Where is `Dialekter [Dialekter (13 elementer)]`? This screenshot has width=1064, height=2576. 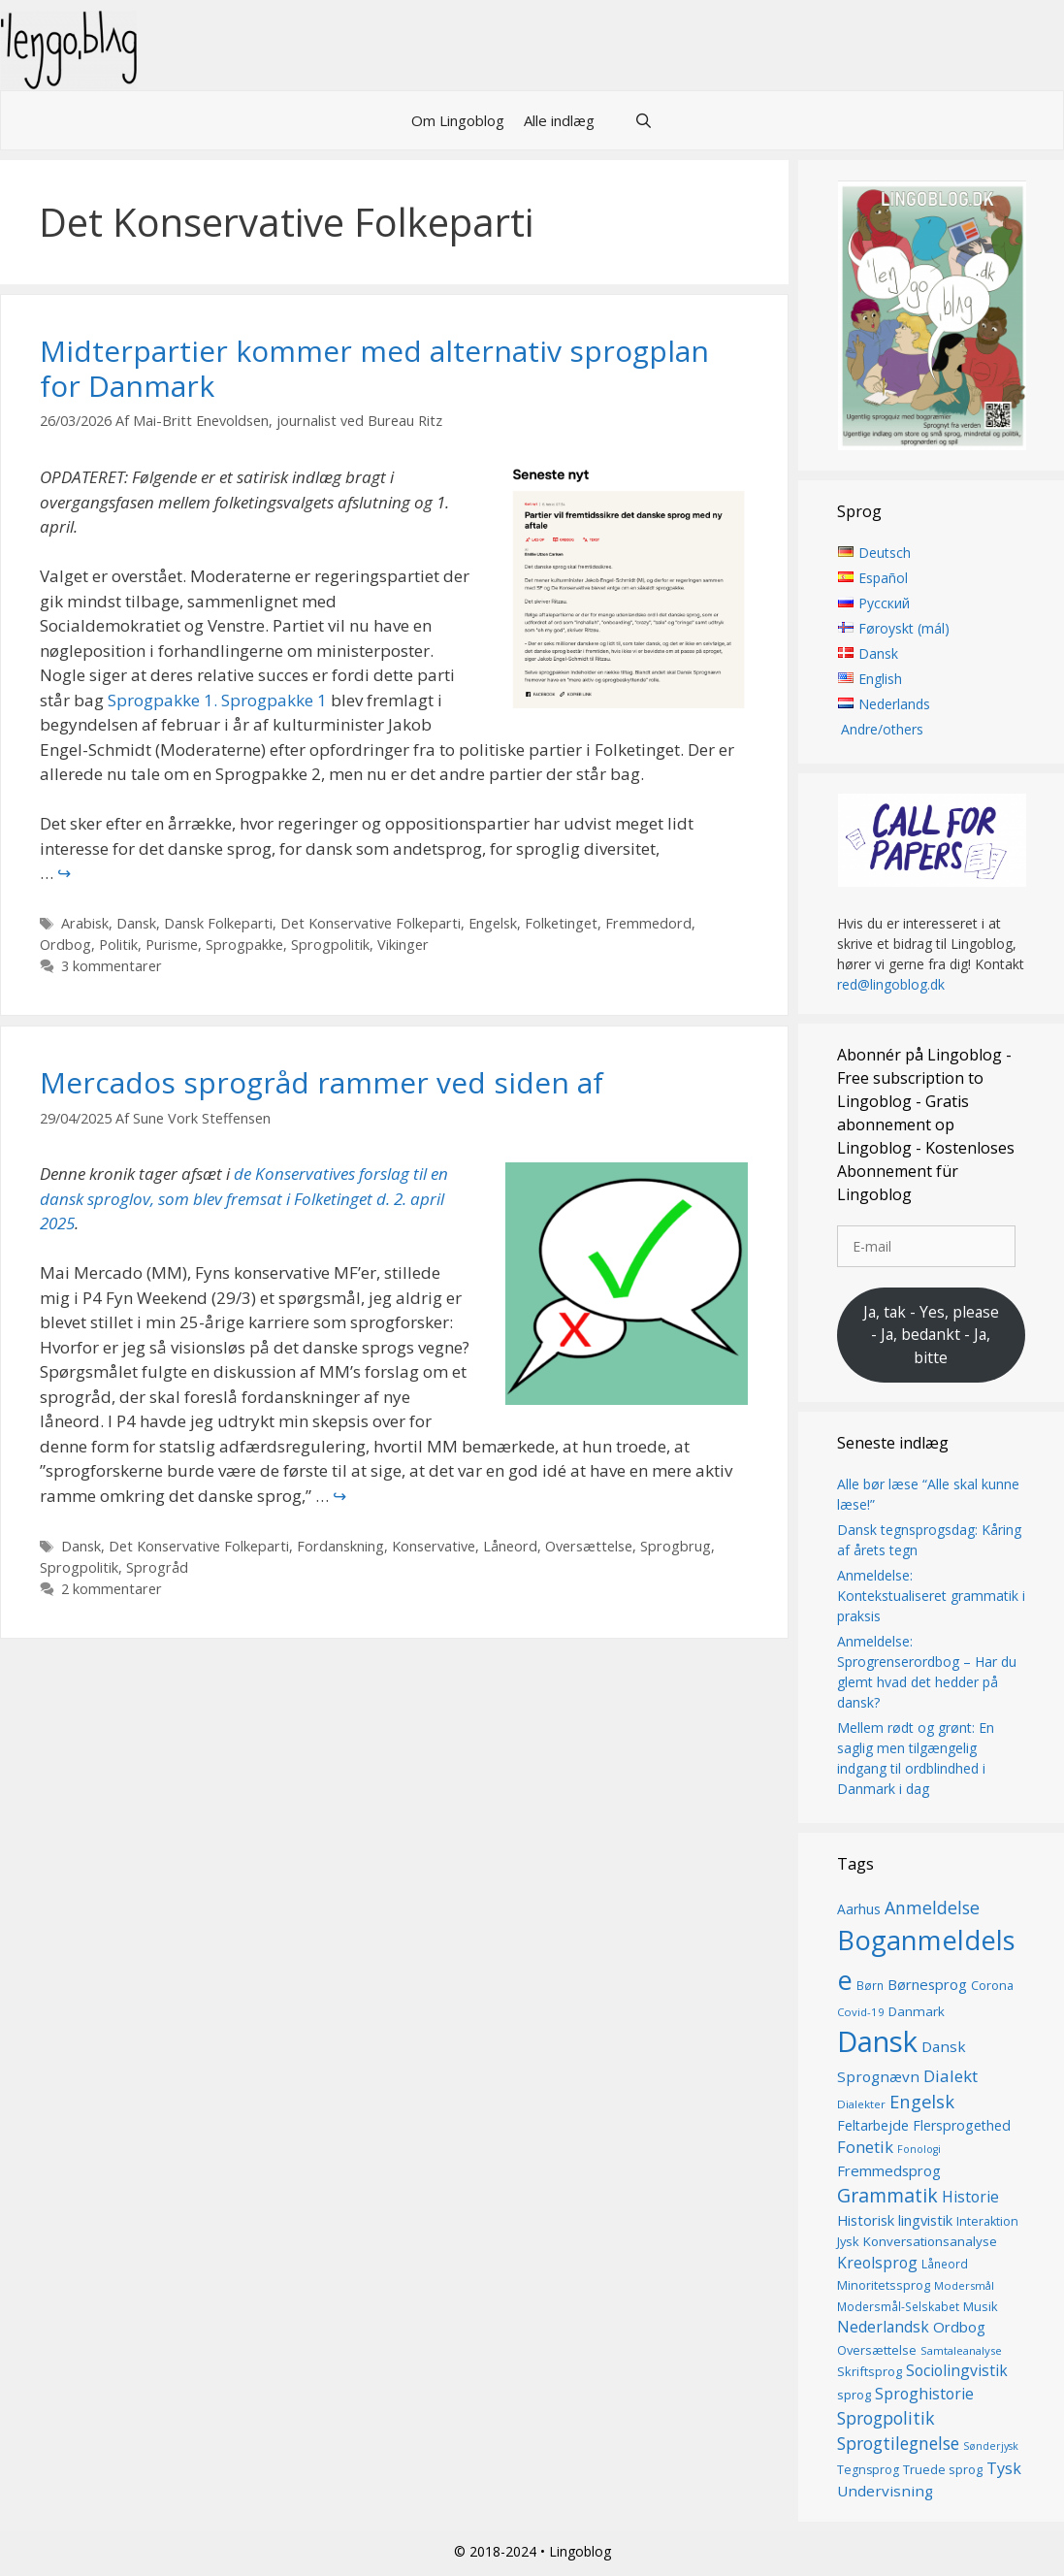 Dialekter [Dialekter (13 elementer)] is located at coordinates (861, 2105).